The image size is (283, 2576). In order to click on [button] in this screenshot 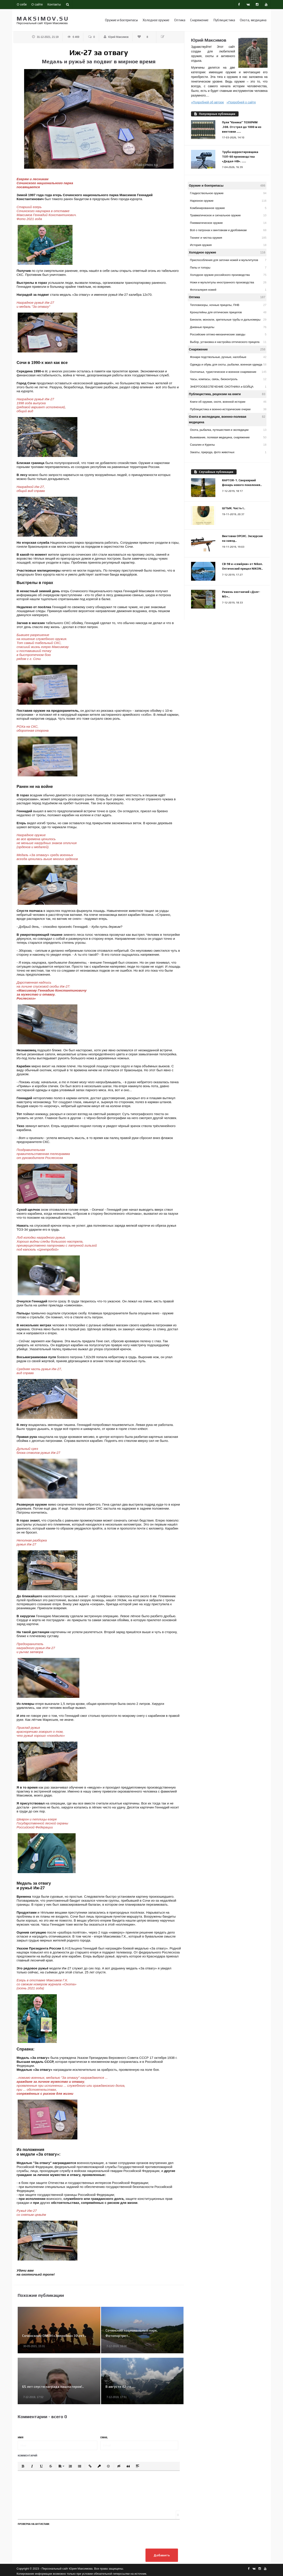, I will do `click(23, 2466)`.